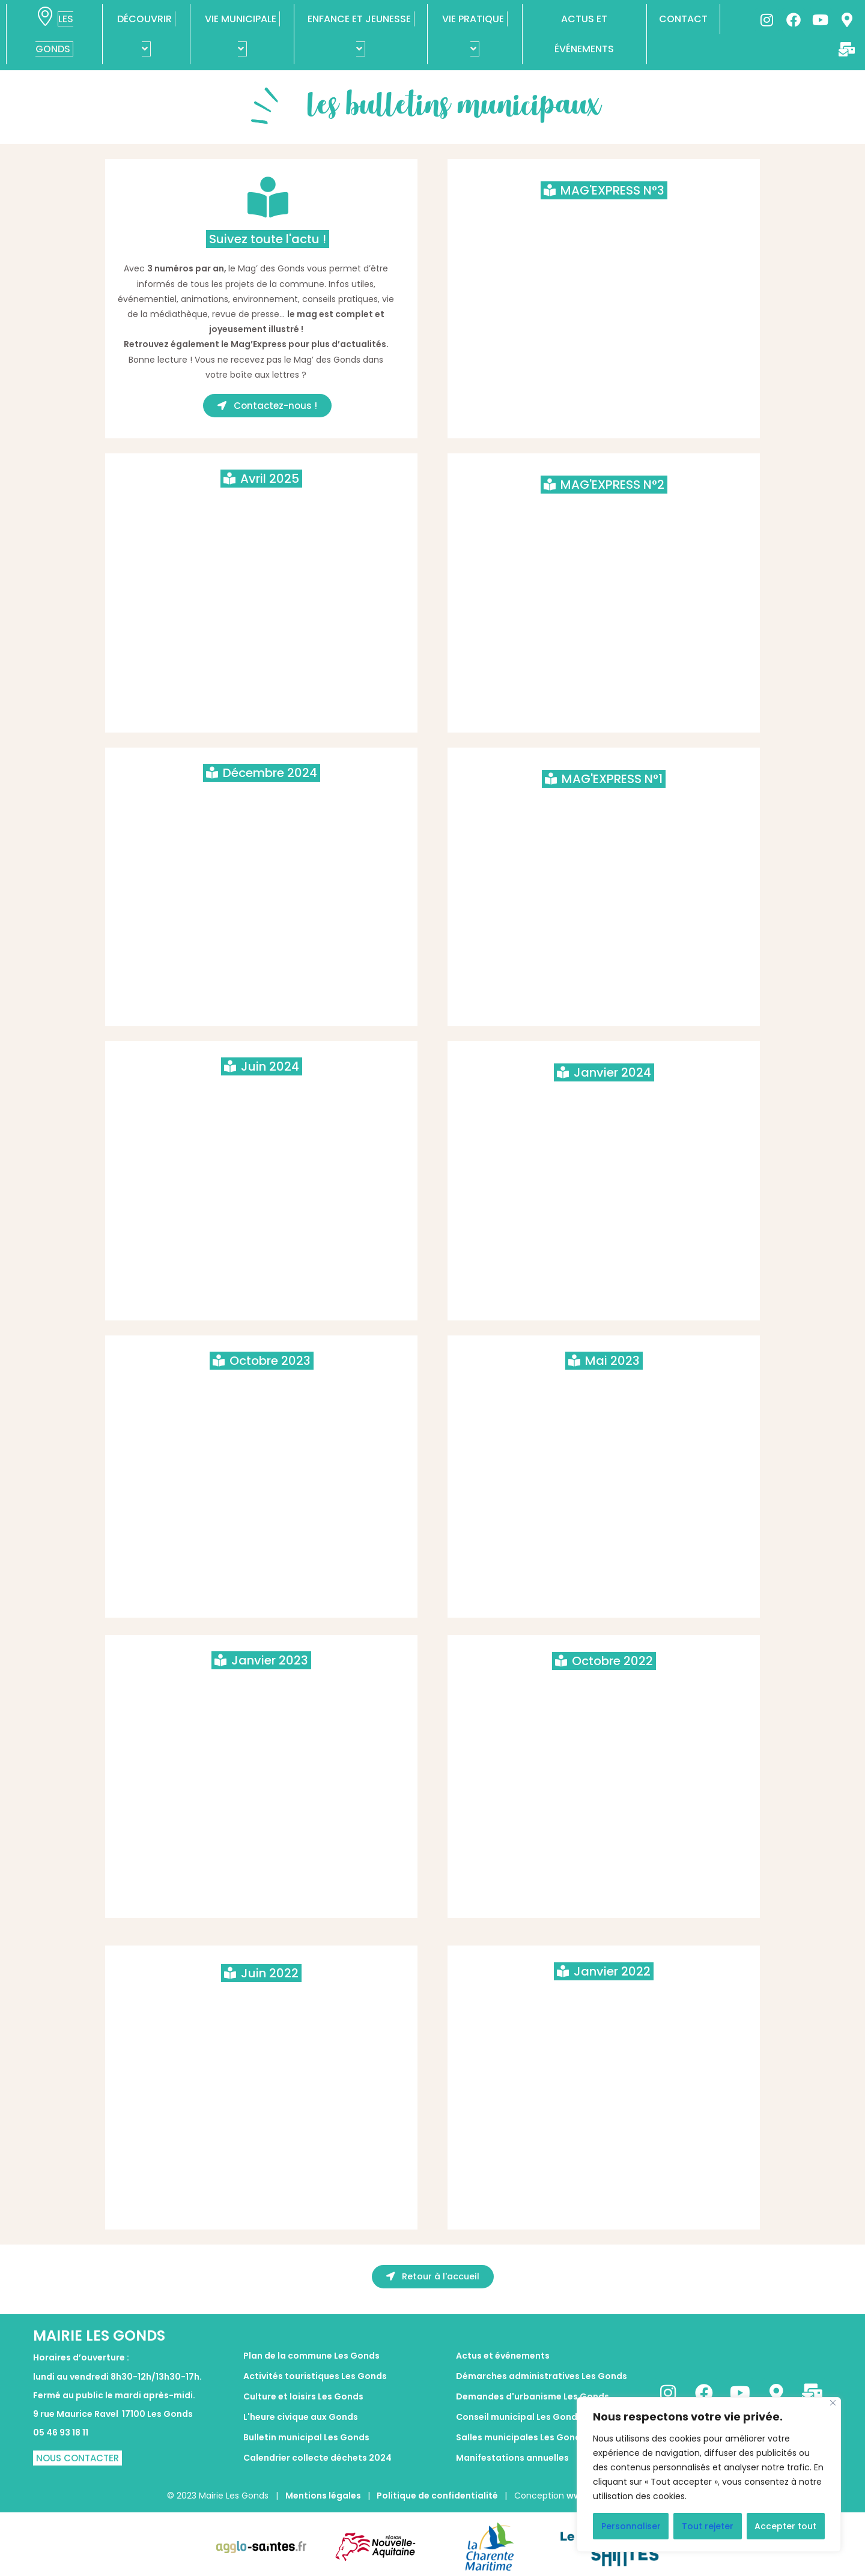 The image size is (865, 2576). I want to click on Culture et loisirs Les Gonds, so click(303, 2396).